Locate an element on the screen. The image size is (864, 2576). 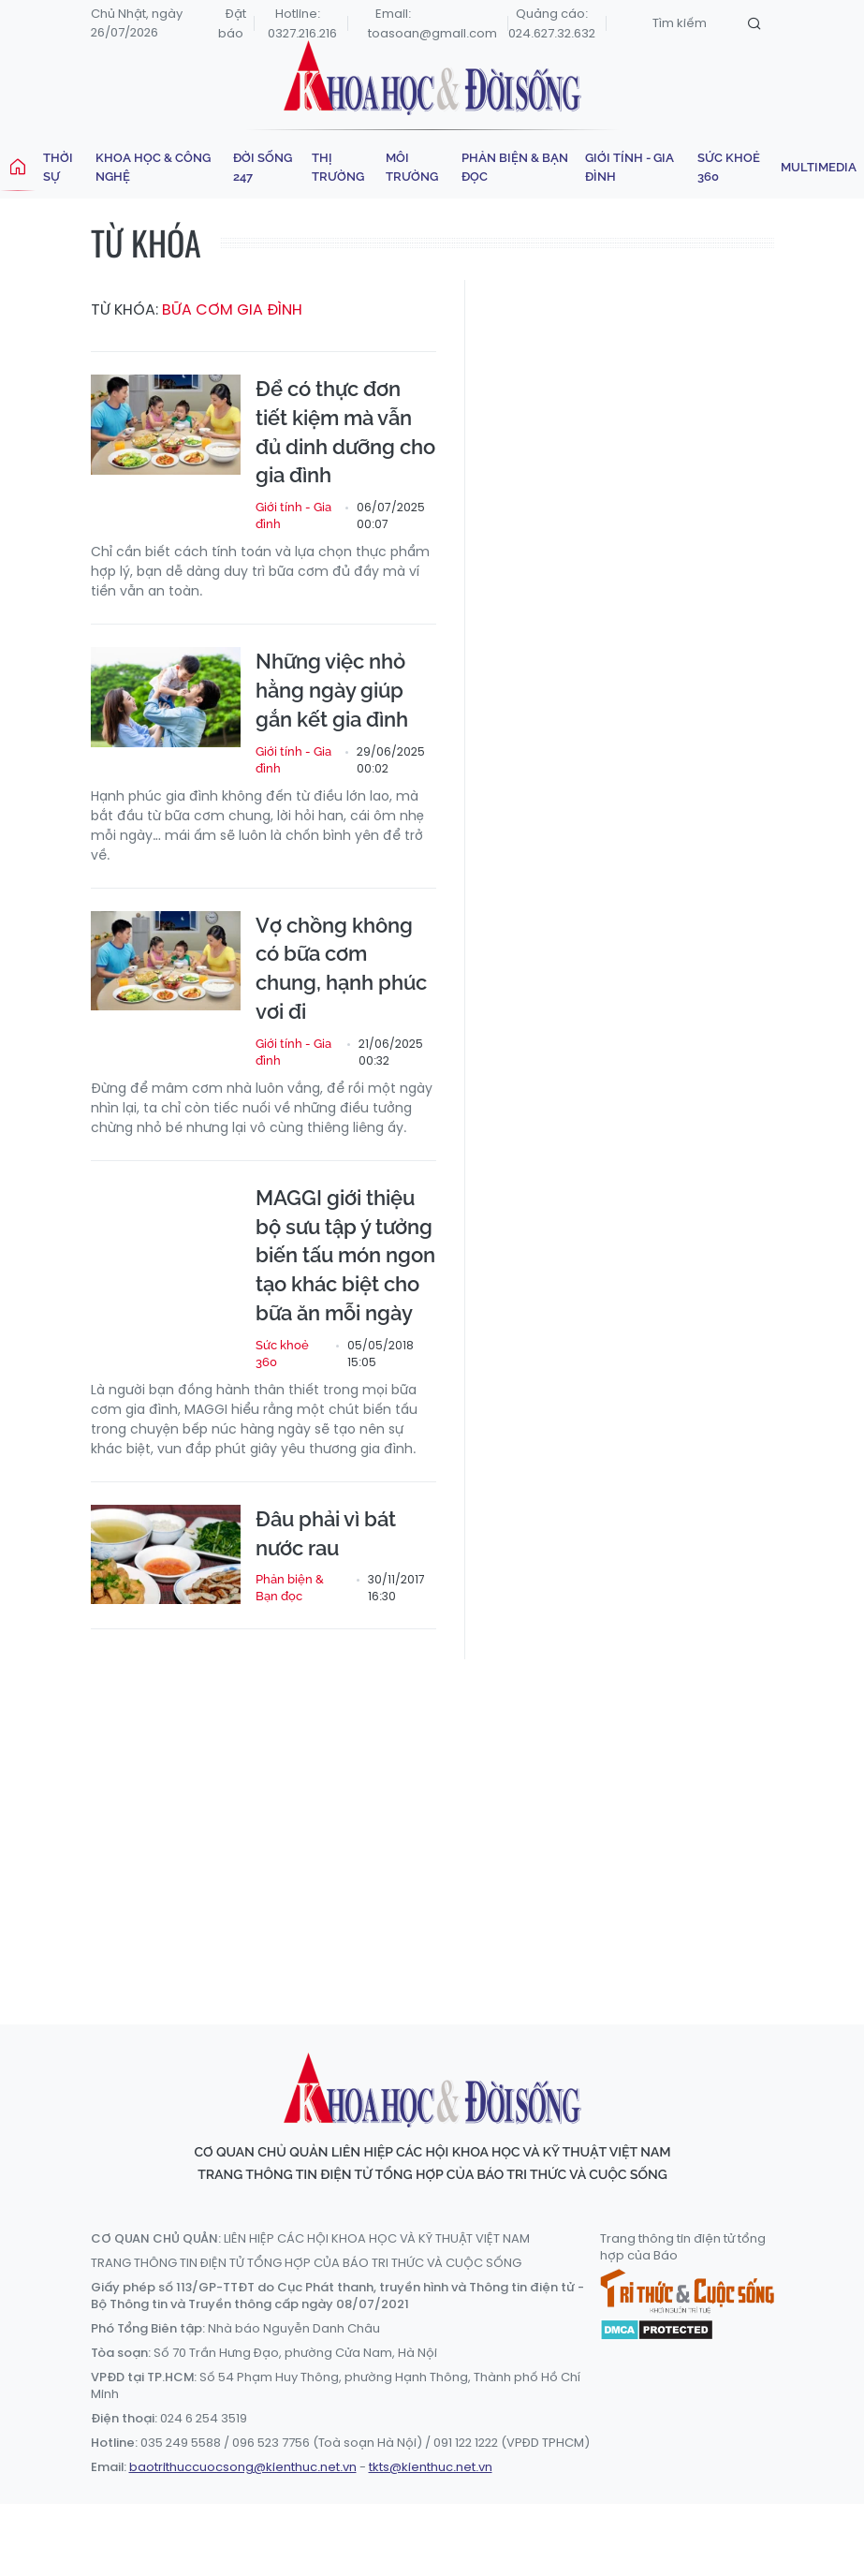
Khoa học & Công nghệ is located at coordinates (153, 167).